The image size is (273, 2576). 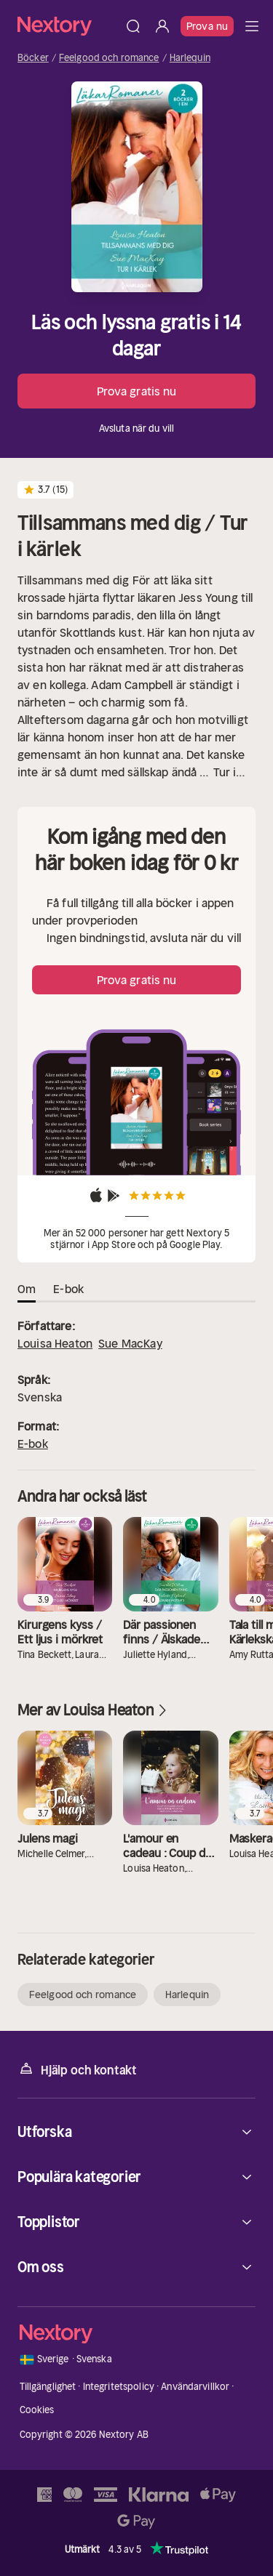 I want to click on E-bok [tab], so click(x=68, y=1288).